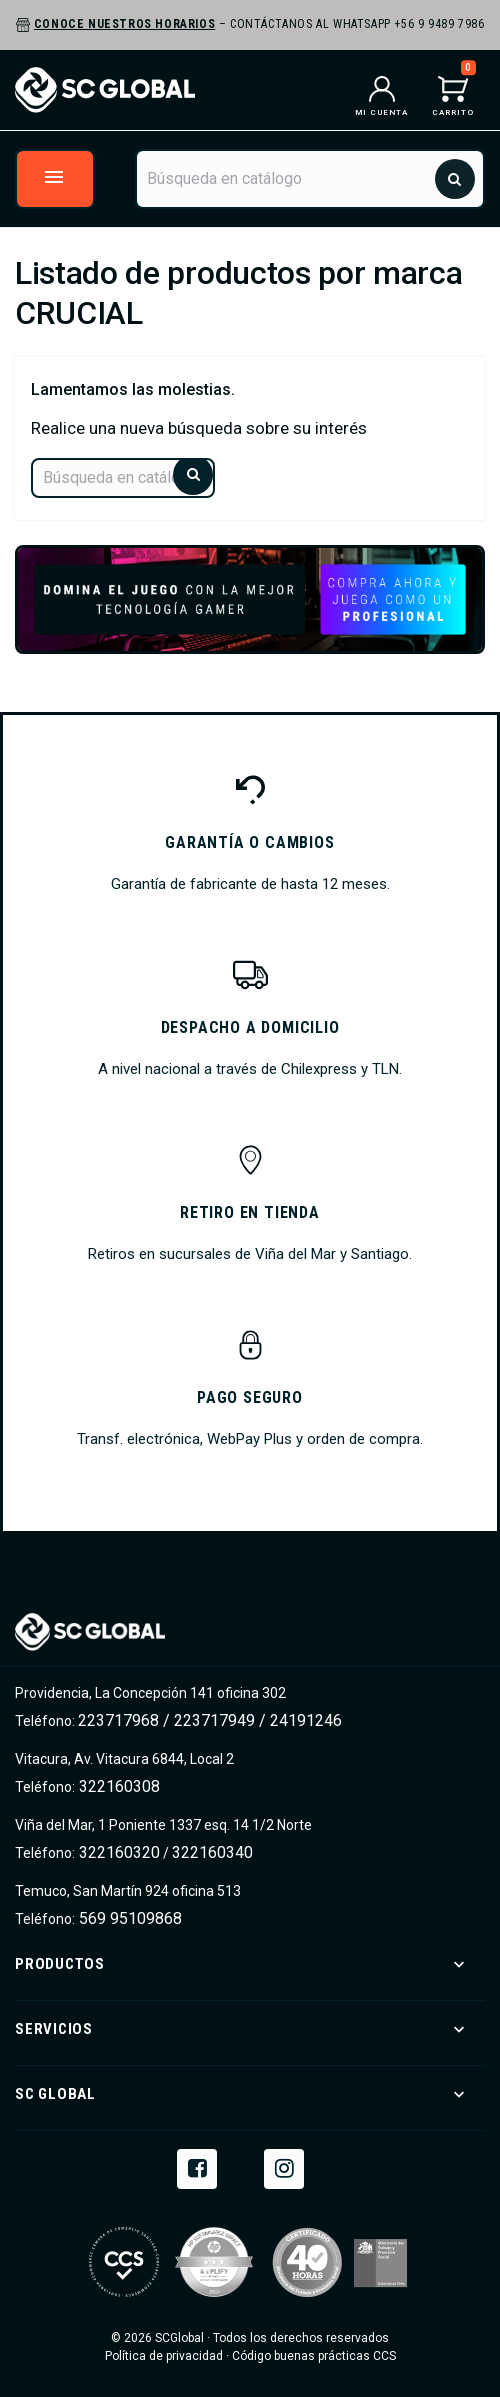  What do you see at coordinates (117, 1852) in the screenshot?
I see `322160320` at bounding box center [117, 1852].